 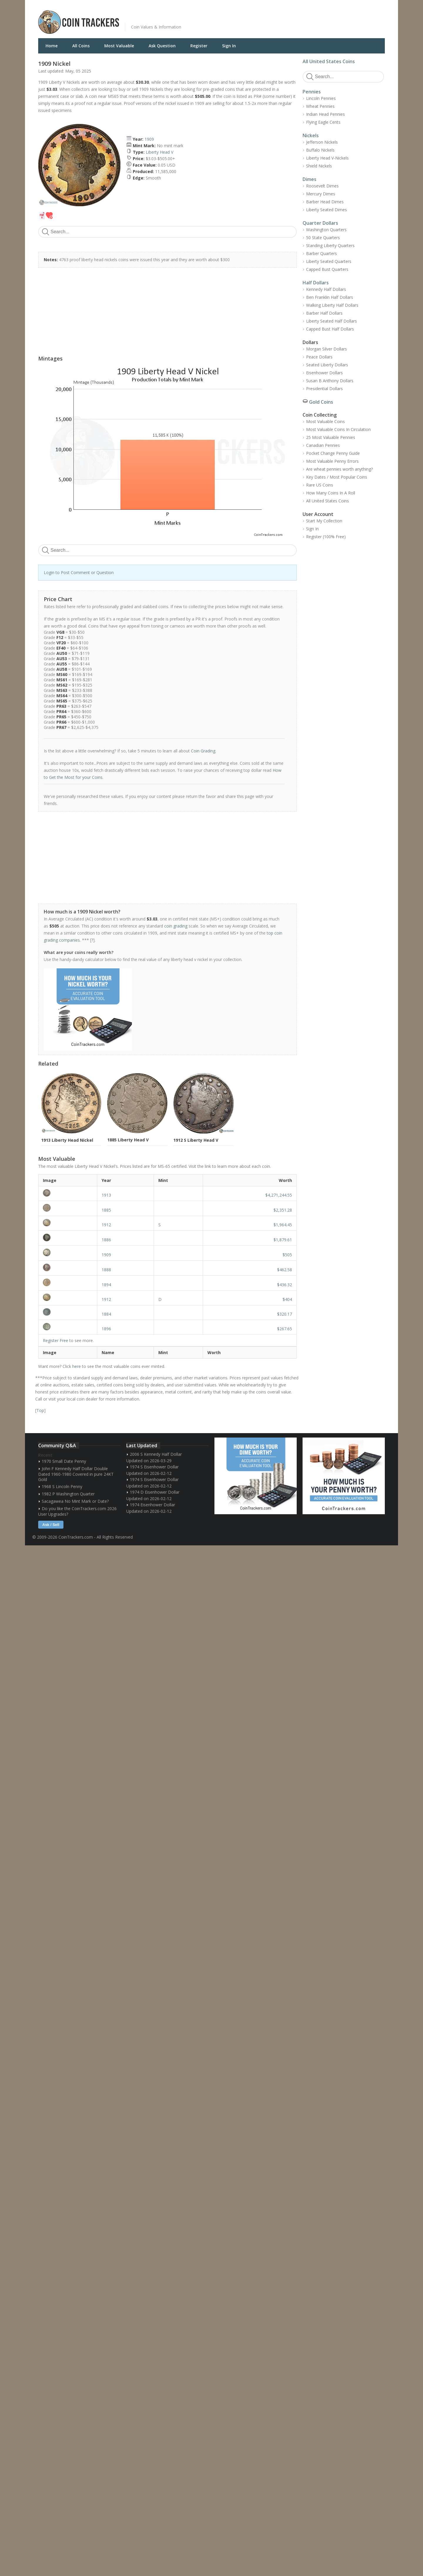 I want to click on Home, so click(x=52, y=45).